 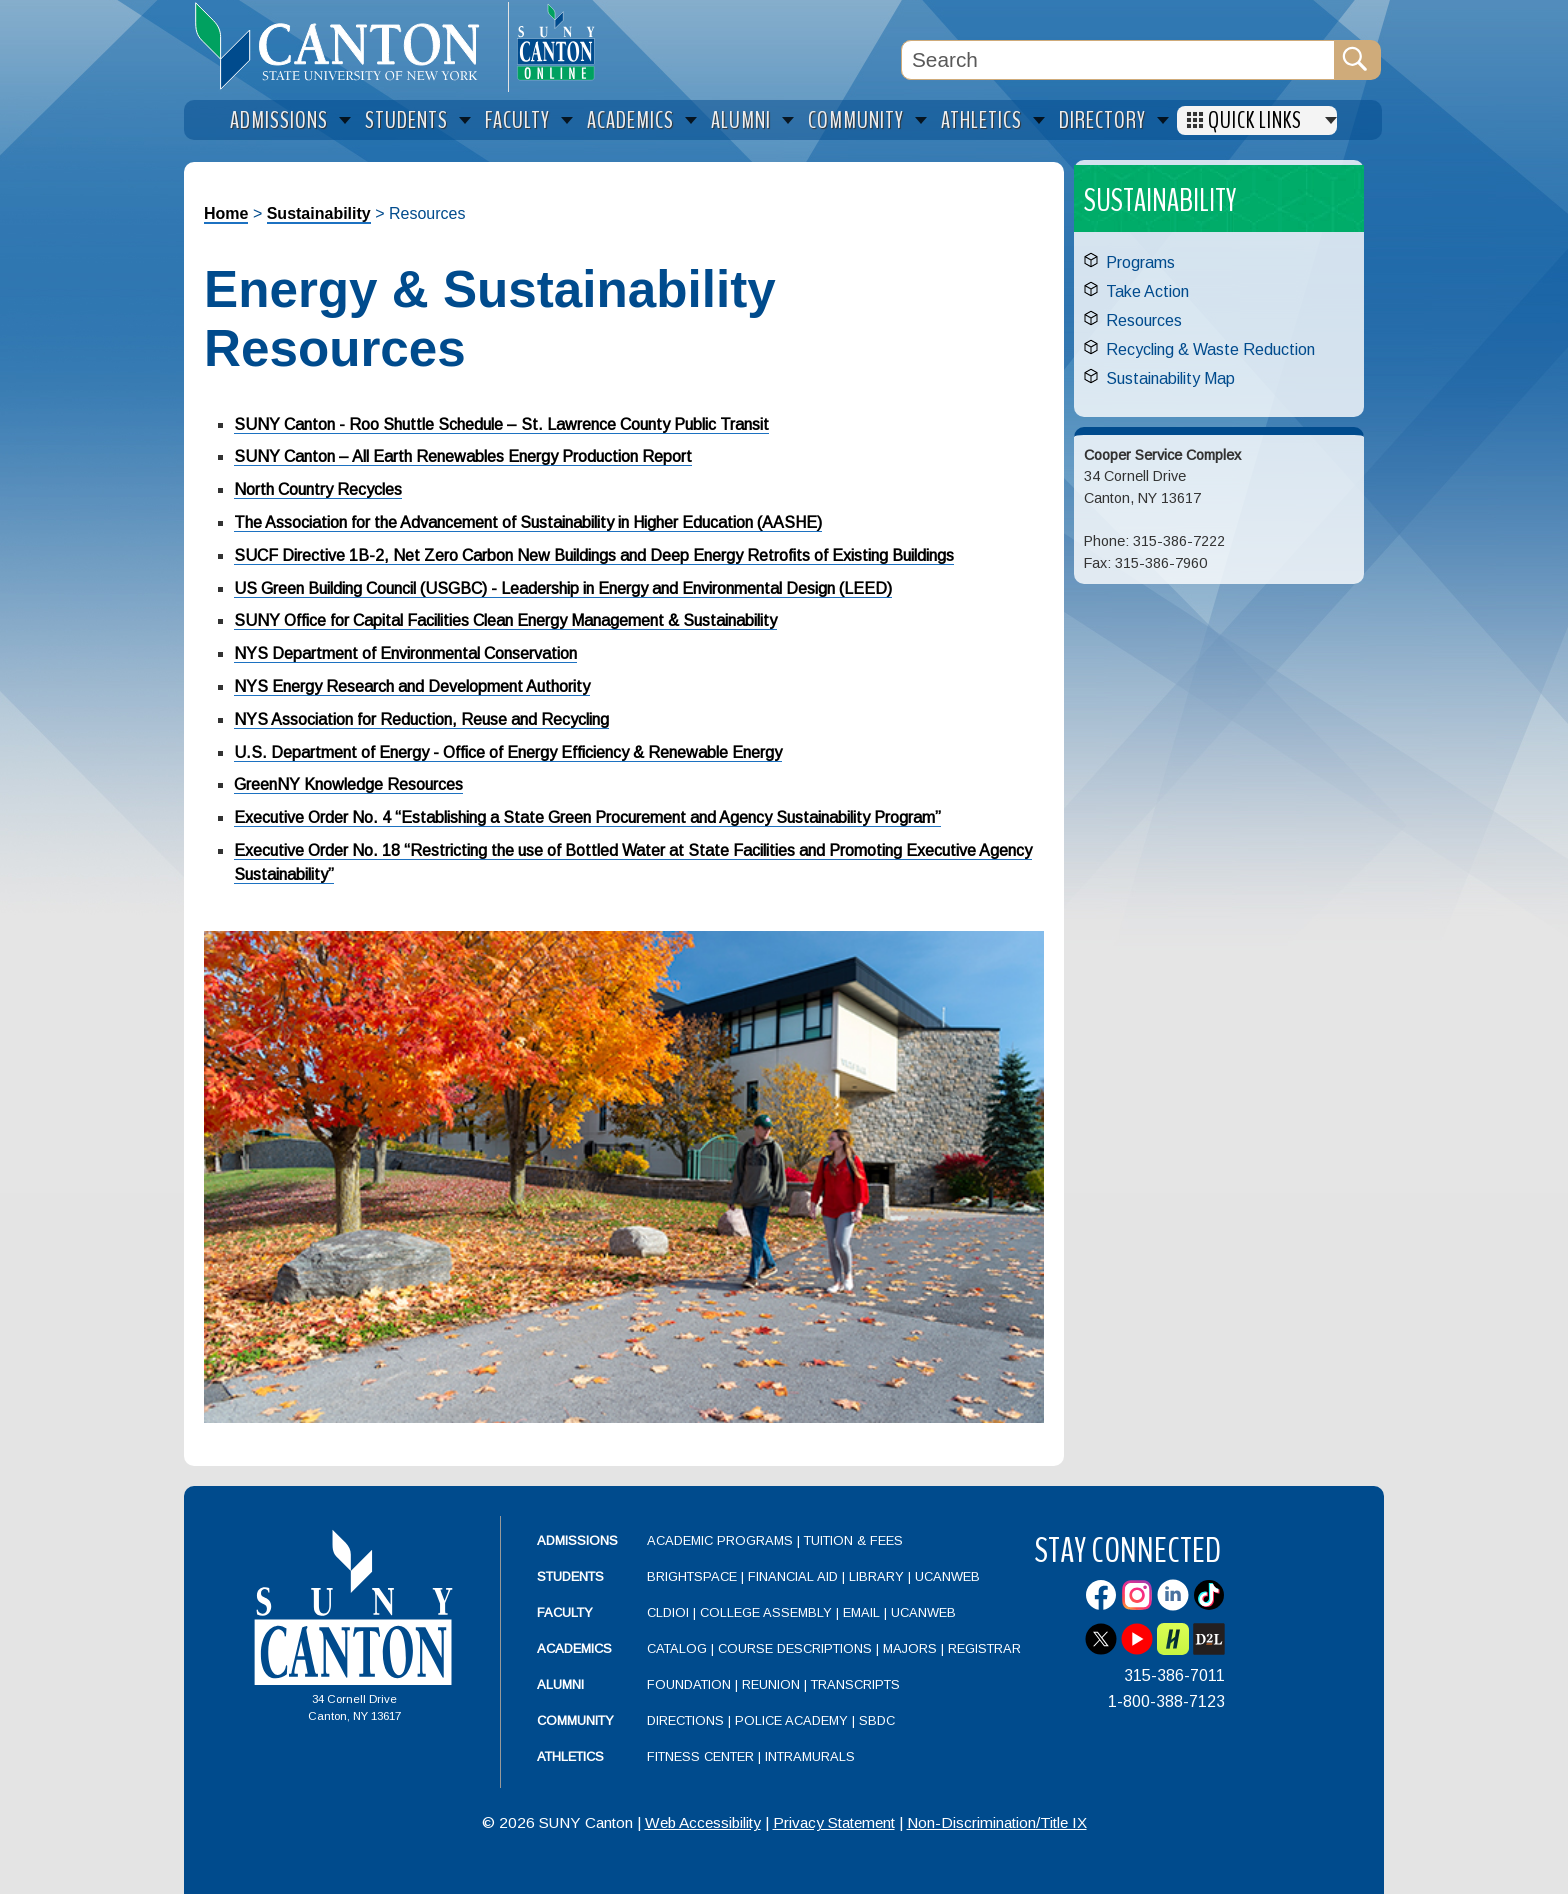 What do you see at coordinates (692, 1576) in the screenshot?
I see `Brightspace` at bounding box center [692, 1576].